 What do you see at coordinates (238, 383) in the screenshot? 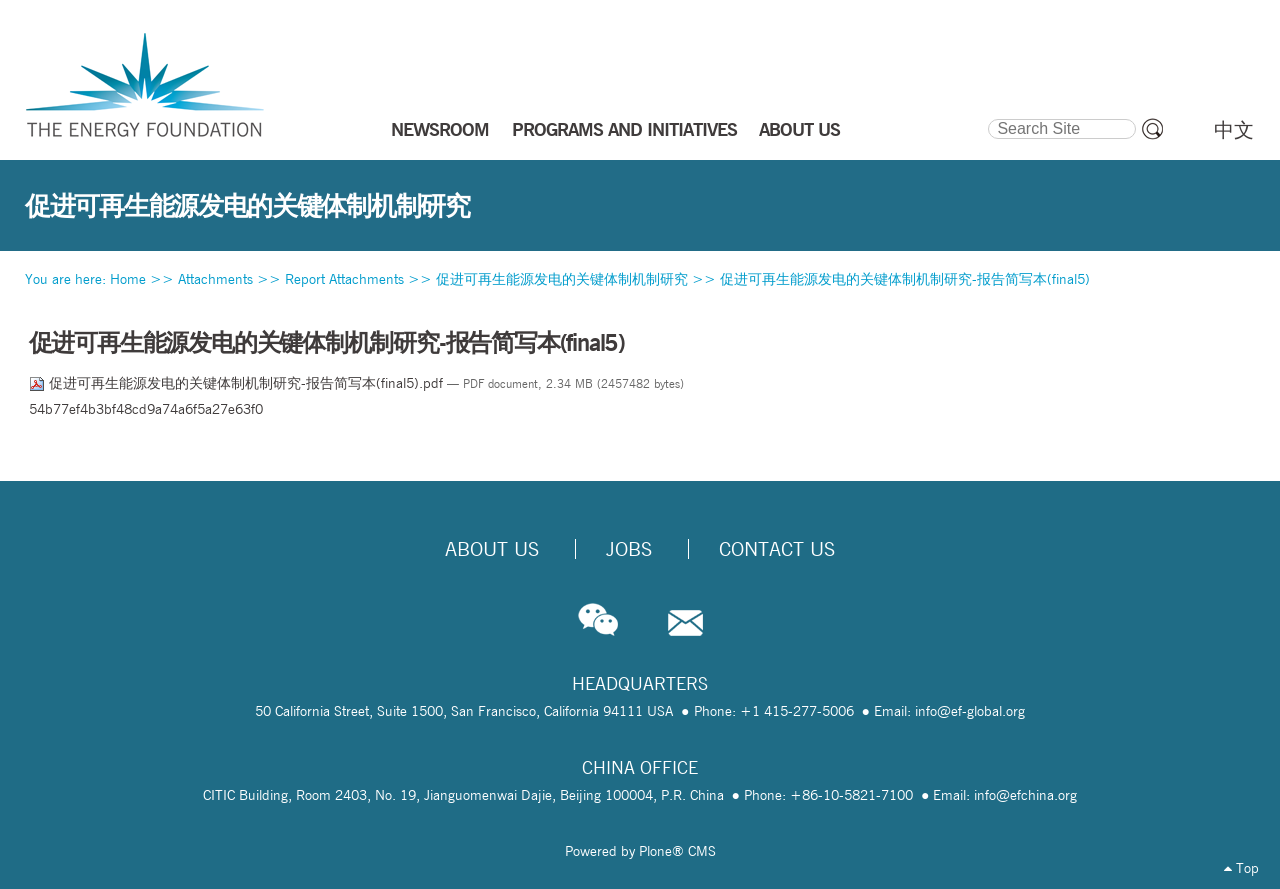
I see `促进可再生能源发电的关键体制机制研究-报告简写本(final5).pdf` at bounding box center [238, 383].